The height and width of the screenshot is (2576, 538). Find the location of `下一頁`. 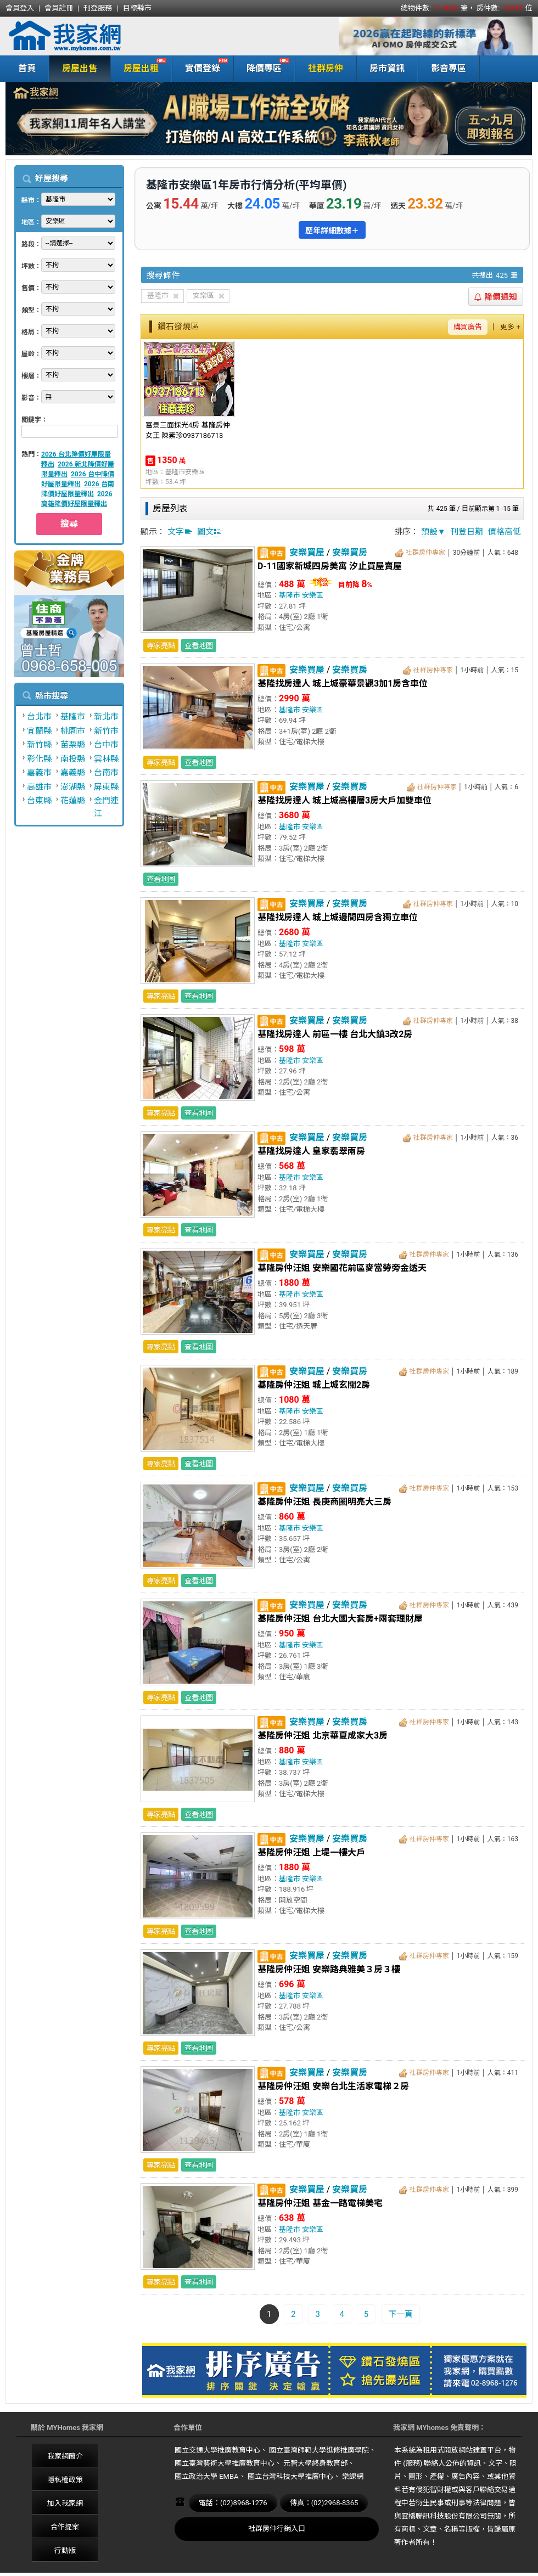

下一頁 is located at coordinates (400, 2314).